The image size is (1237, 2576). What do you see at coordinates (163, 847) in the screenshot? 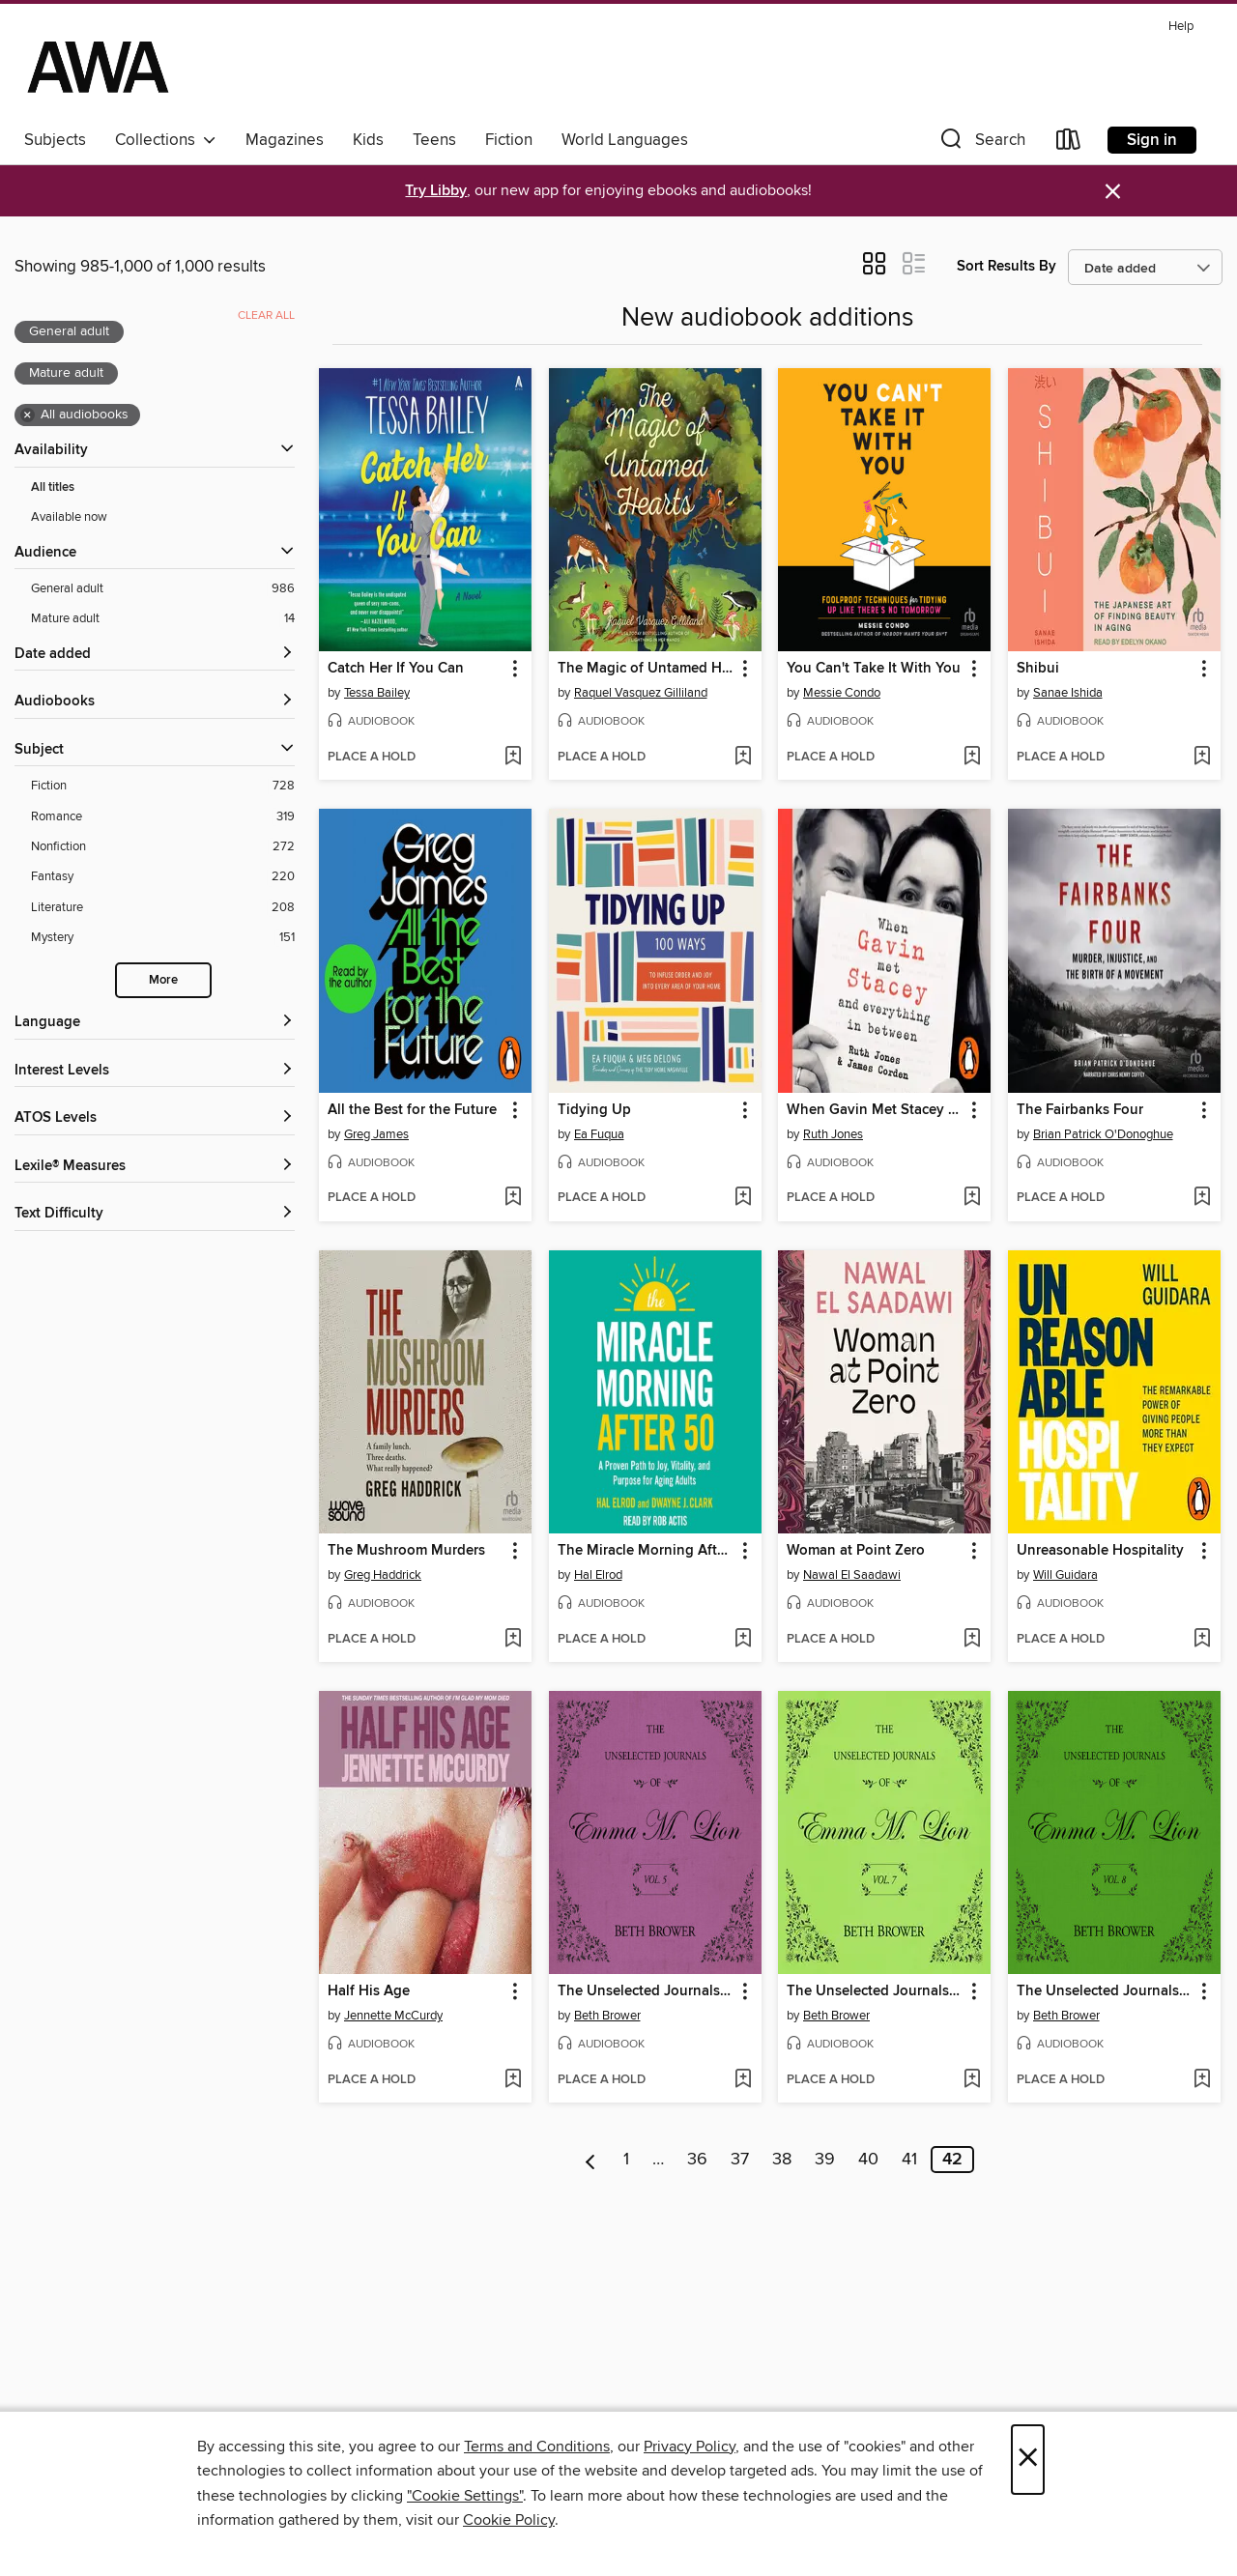
I see `[Nonfiction filter. 272 items.]` at bounding box center [163, 847].